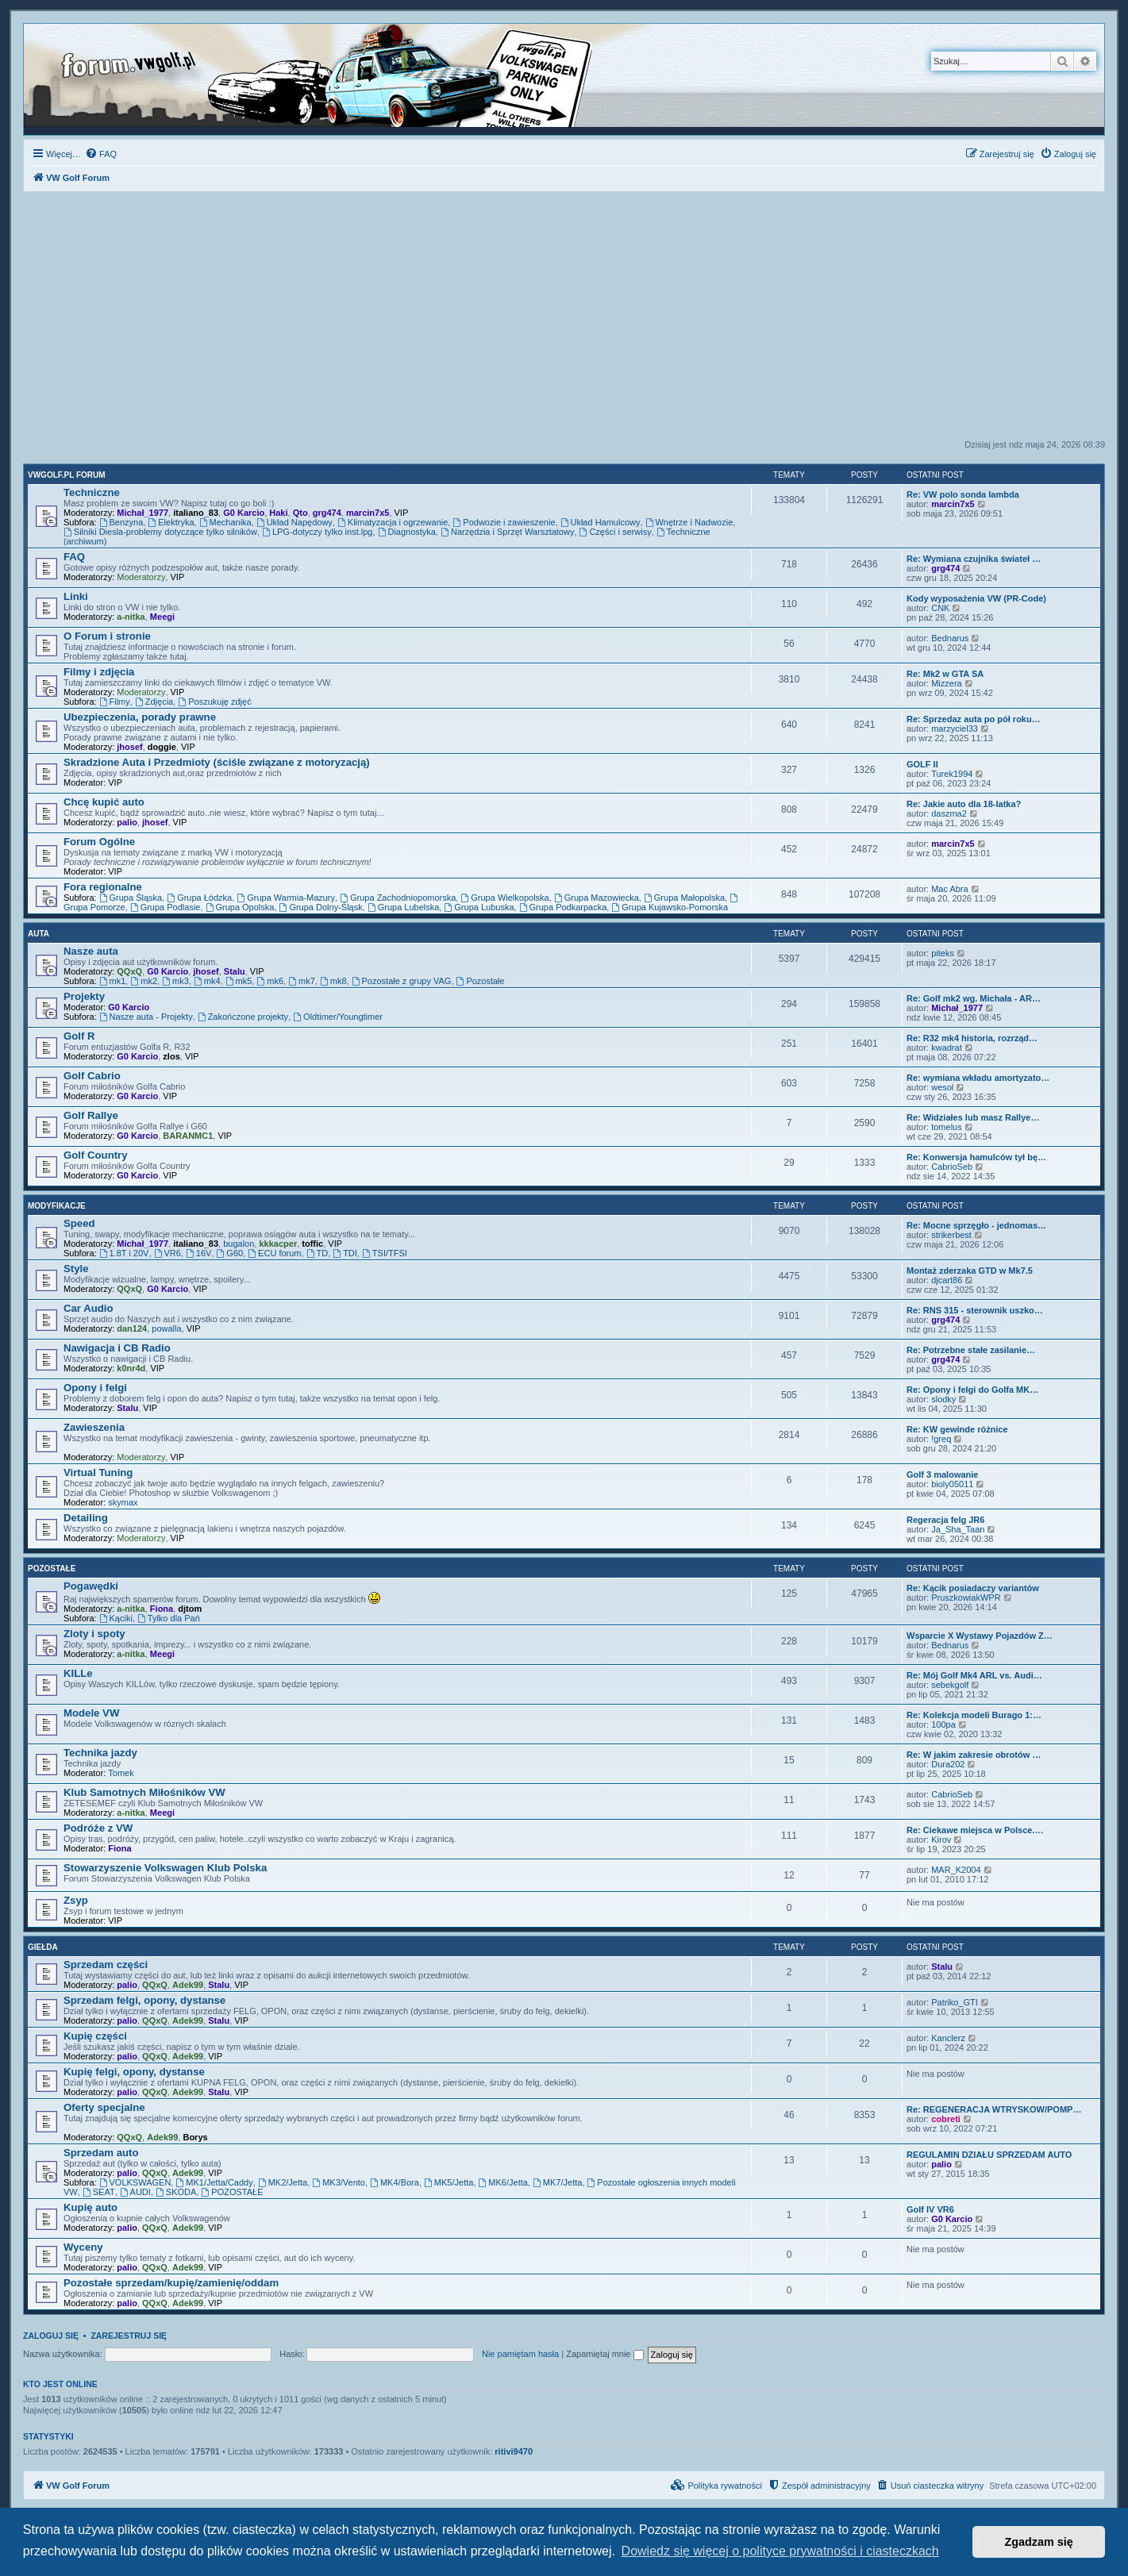 This screenshot has width=1128, height=2576. What do you see at coordinates (161, 1608) in the screenshot?
I see `Fiona` at bounding box center [161, 1608].